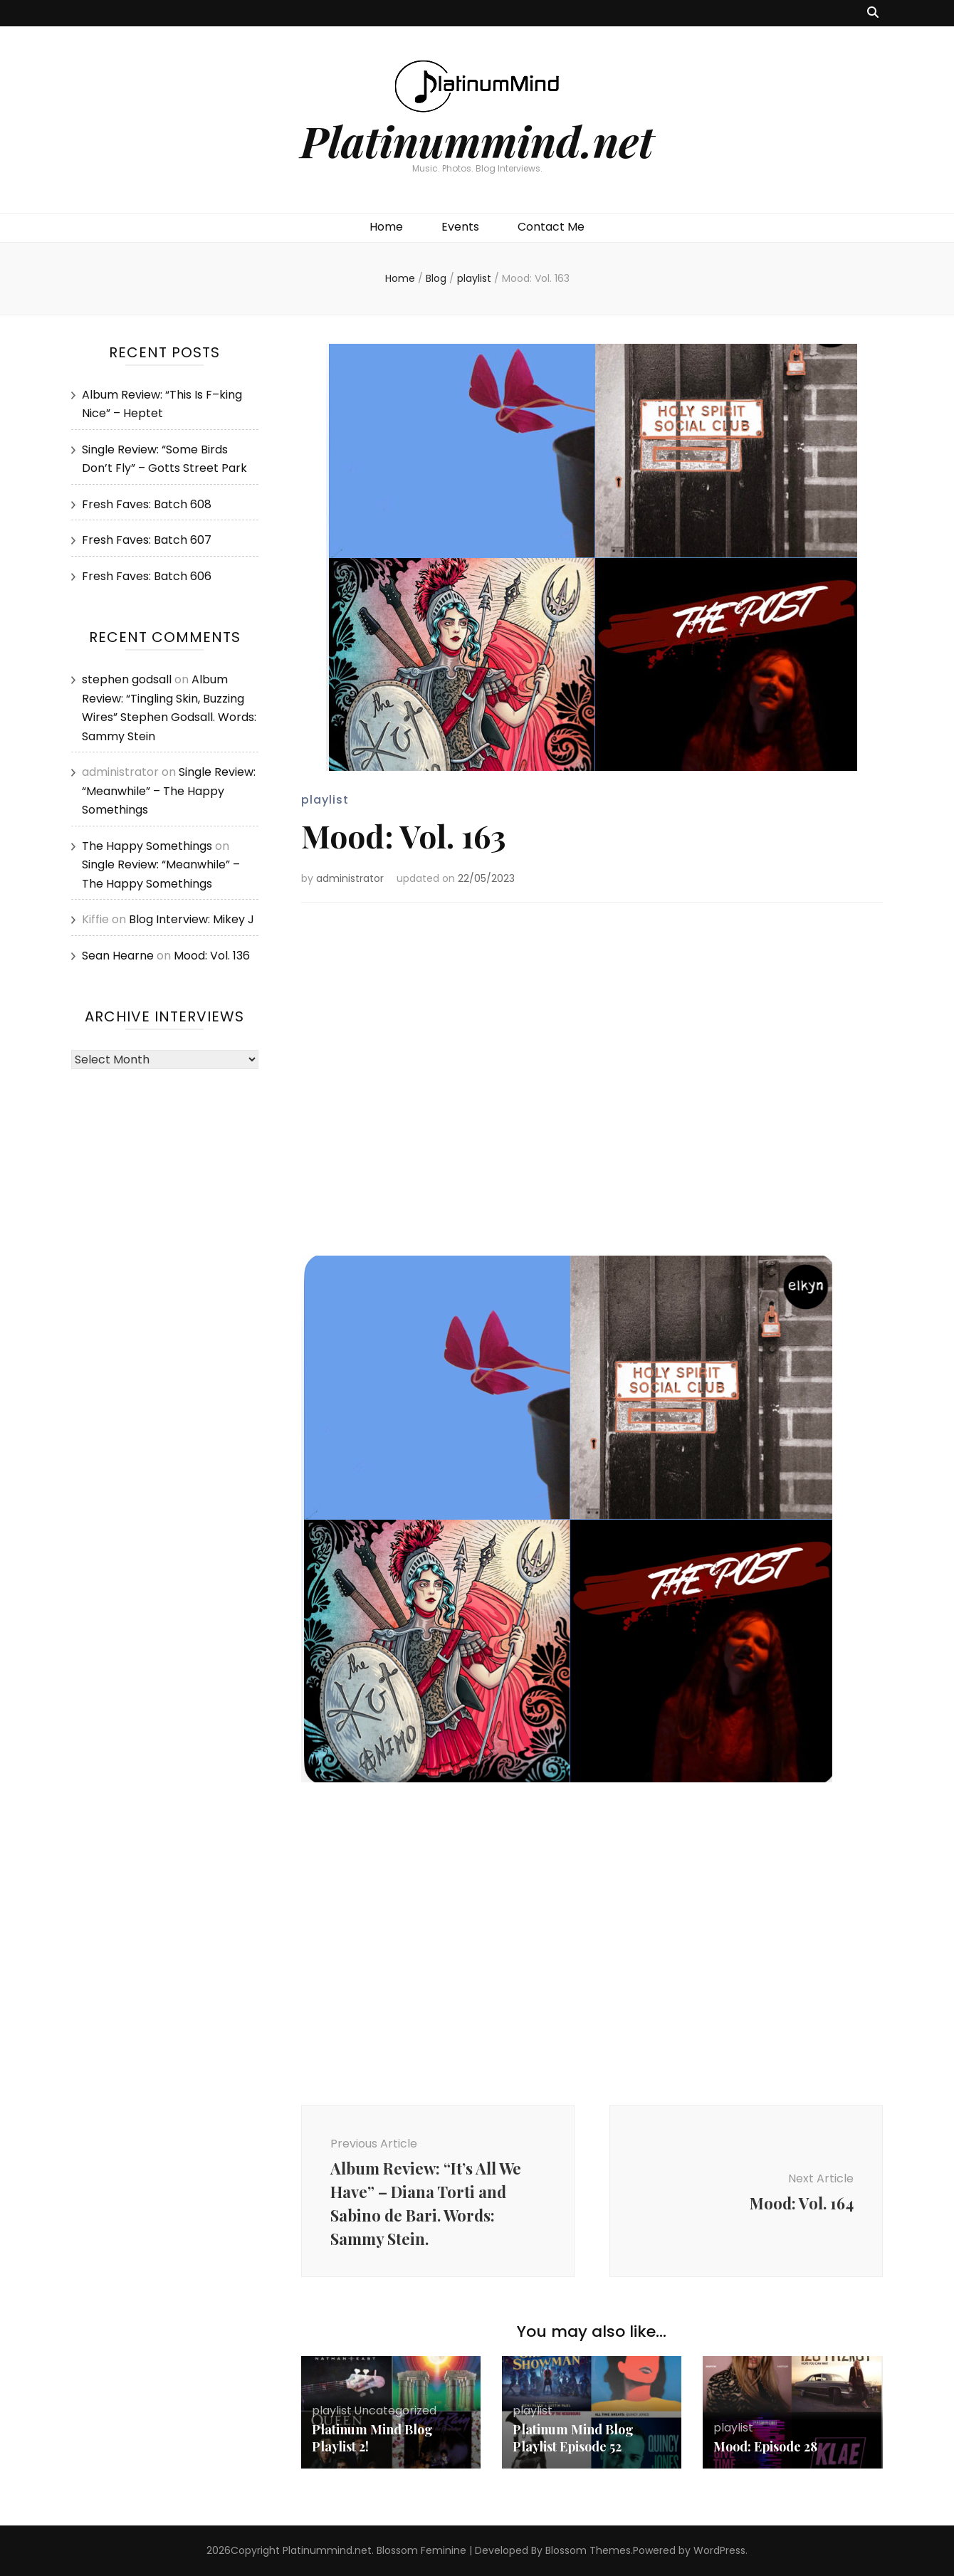  I want to click on Platinum Mind Blog Playlist 2!, so click(372, 2438).